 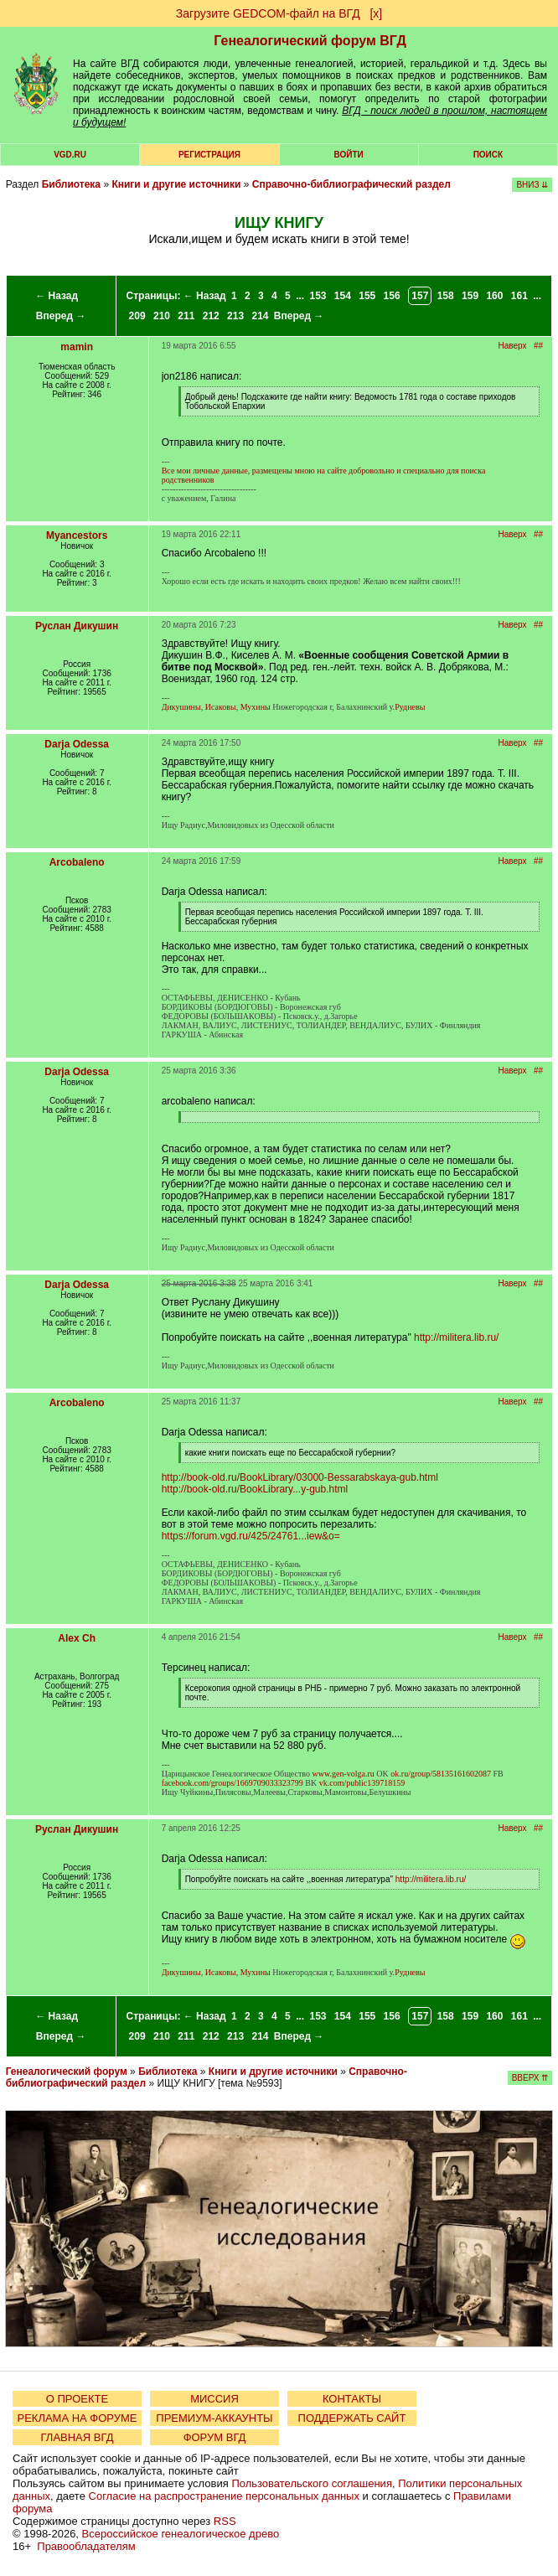 What do you see at coordinates (538, 345) in the screenshot?
I see `##` at bounding box center [538, 345].